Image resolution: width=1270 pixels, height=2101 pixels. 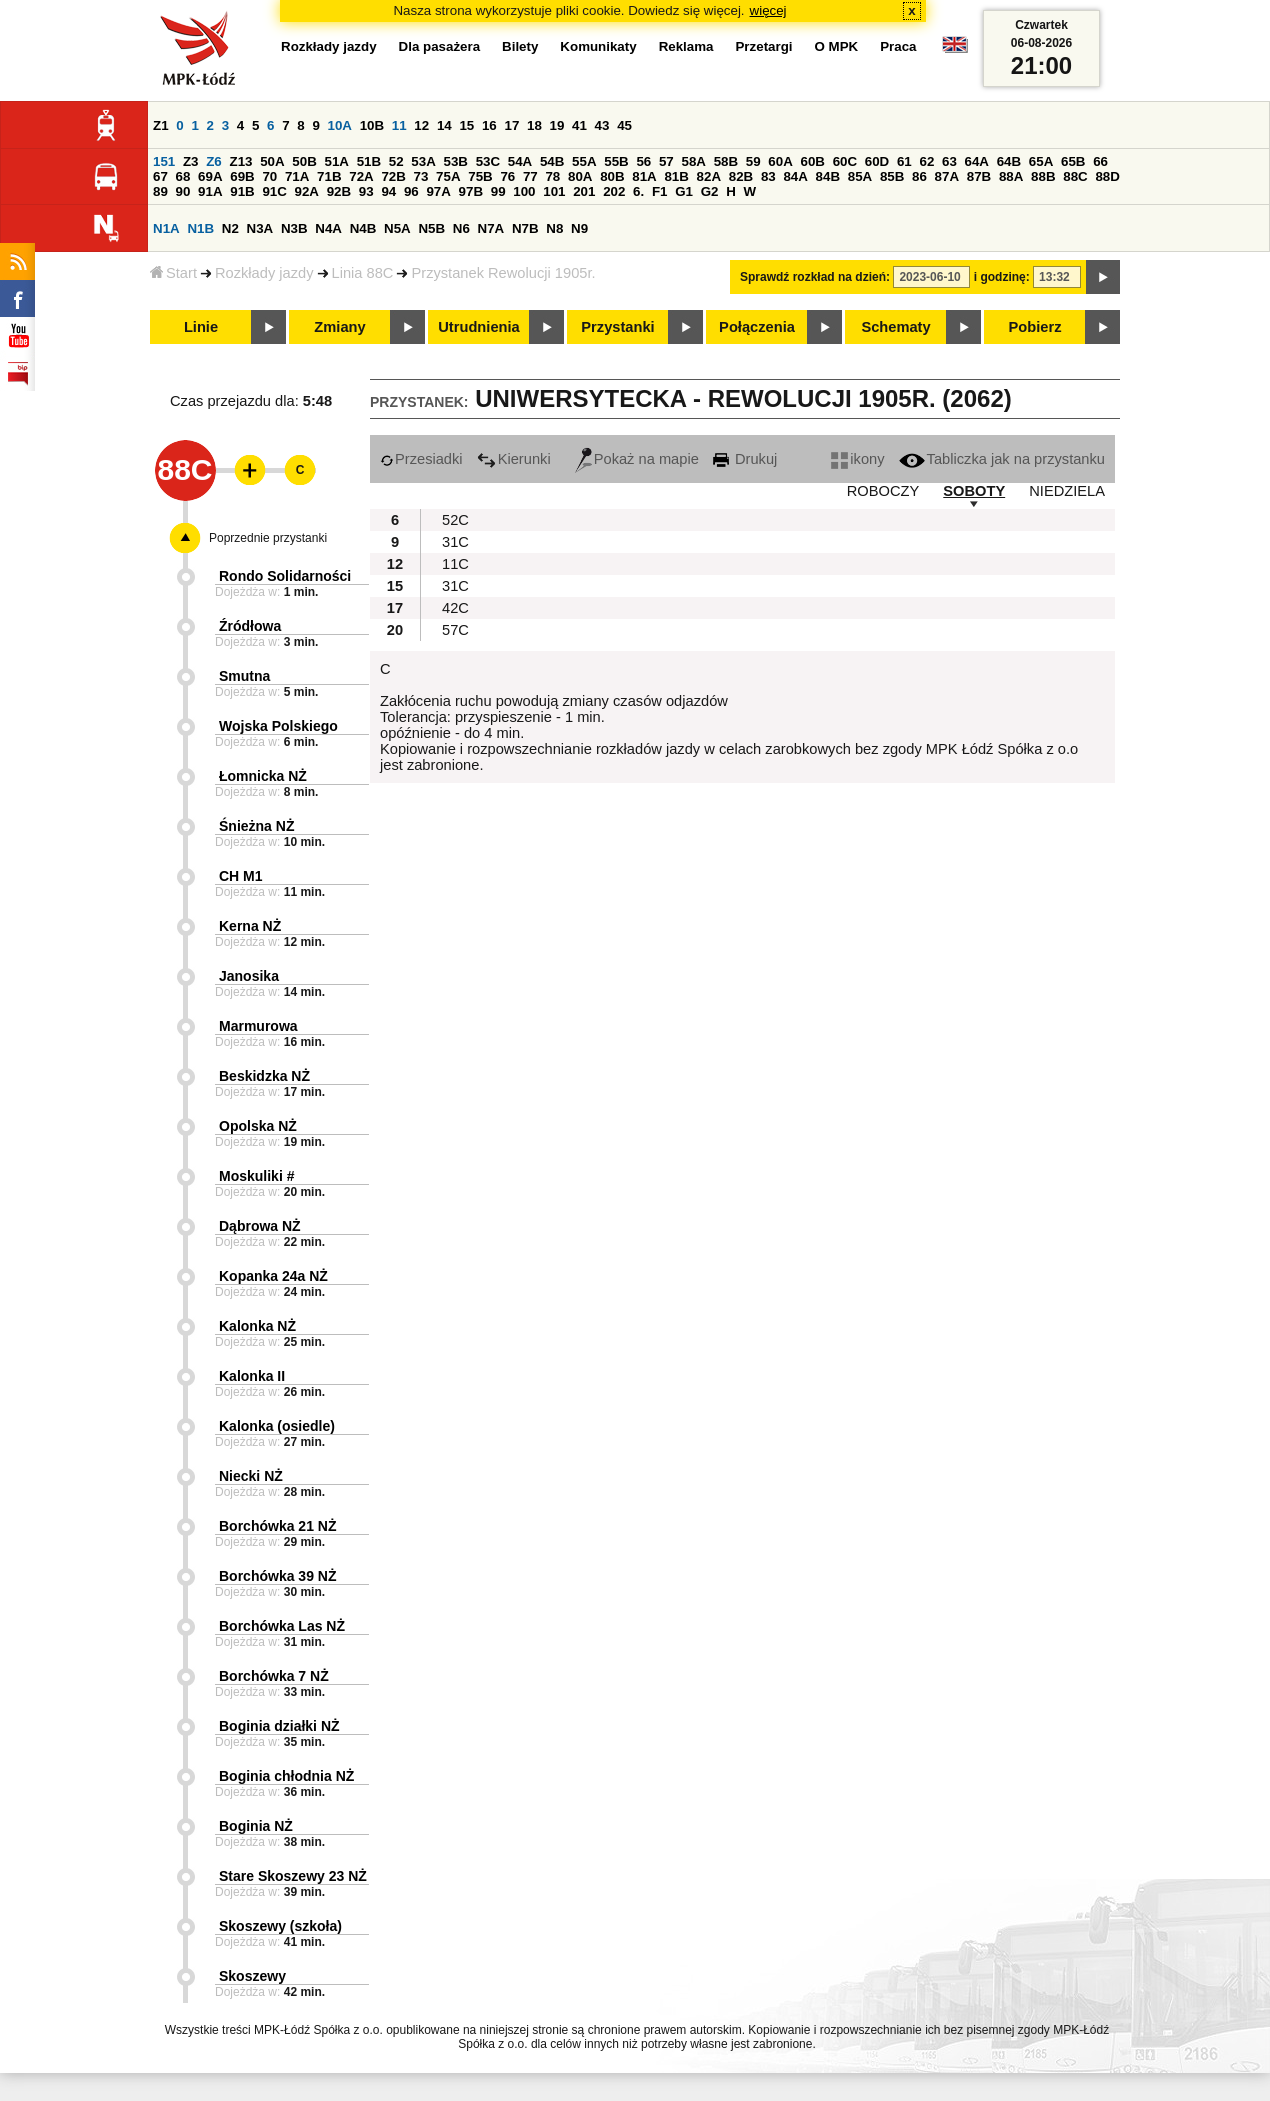 I want to click on 19, so click(x=557, y=125).